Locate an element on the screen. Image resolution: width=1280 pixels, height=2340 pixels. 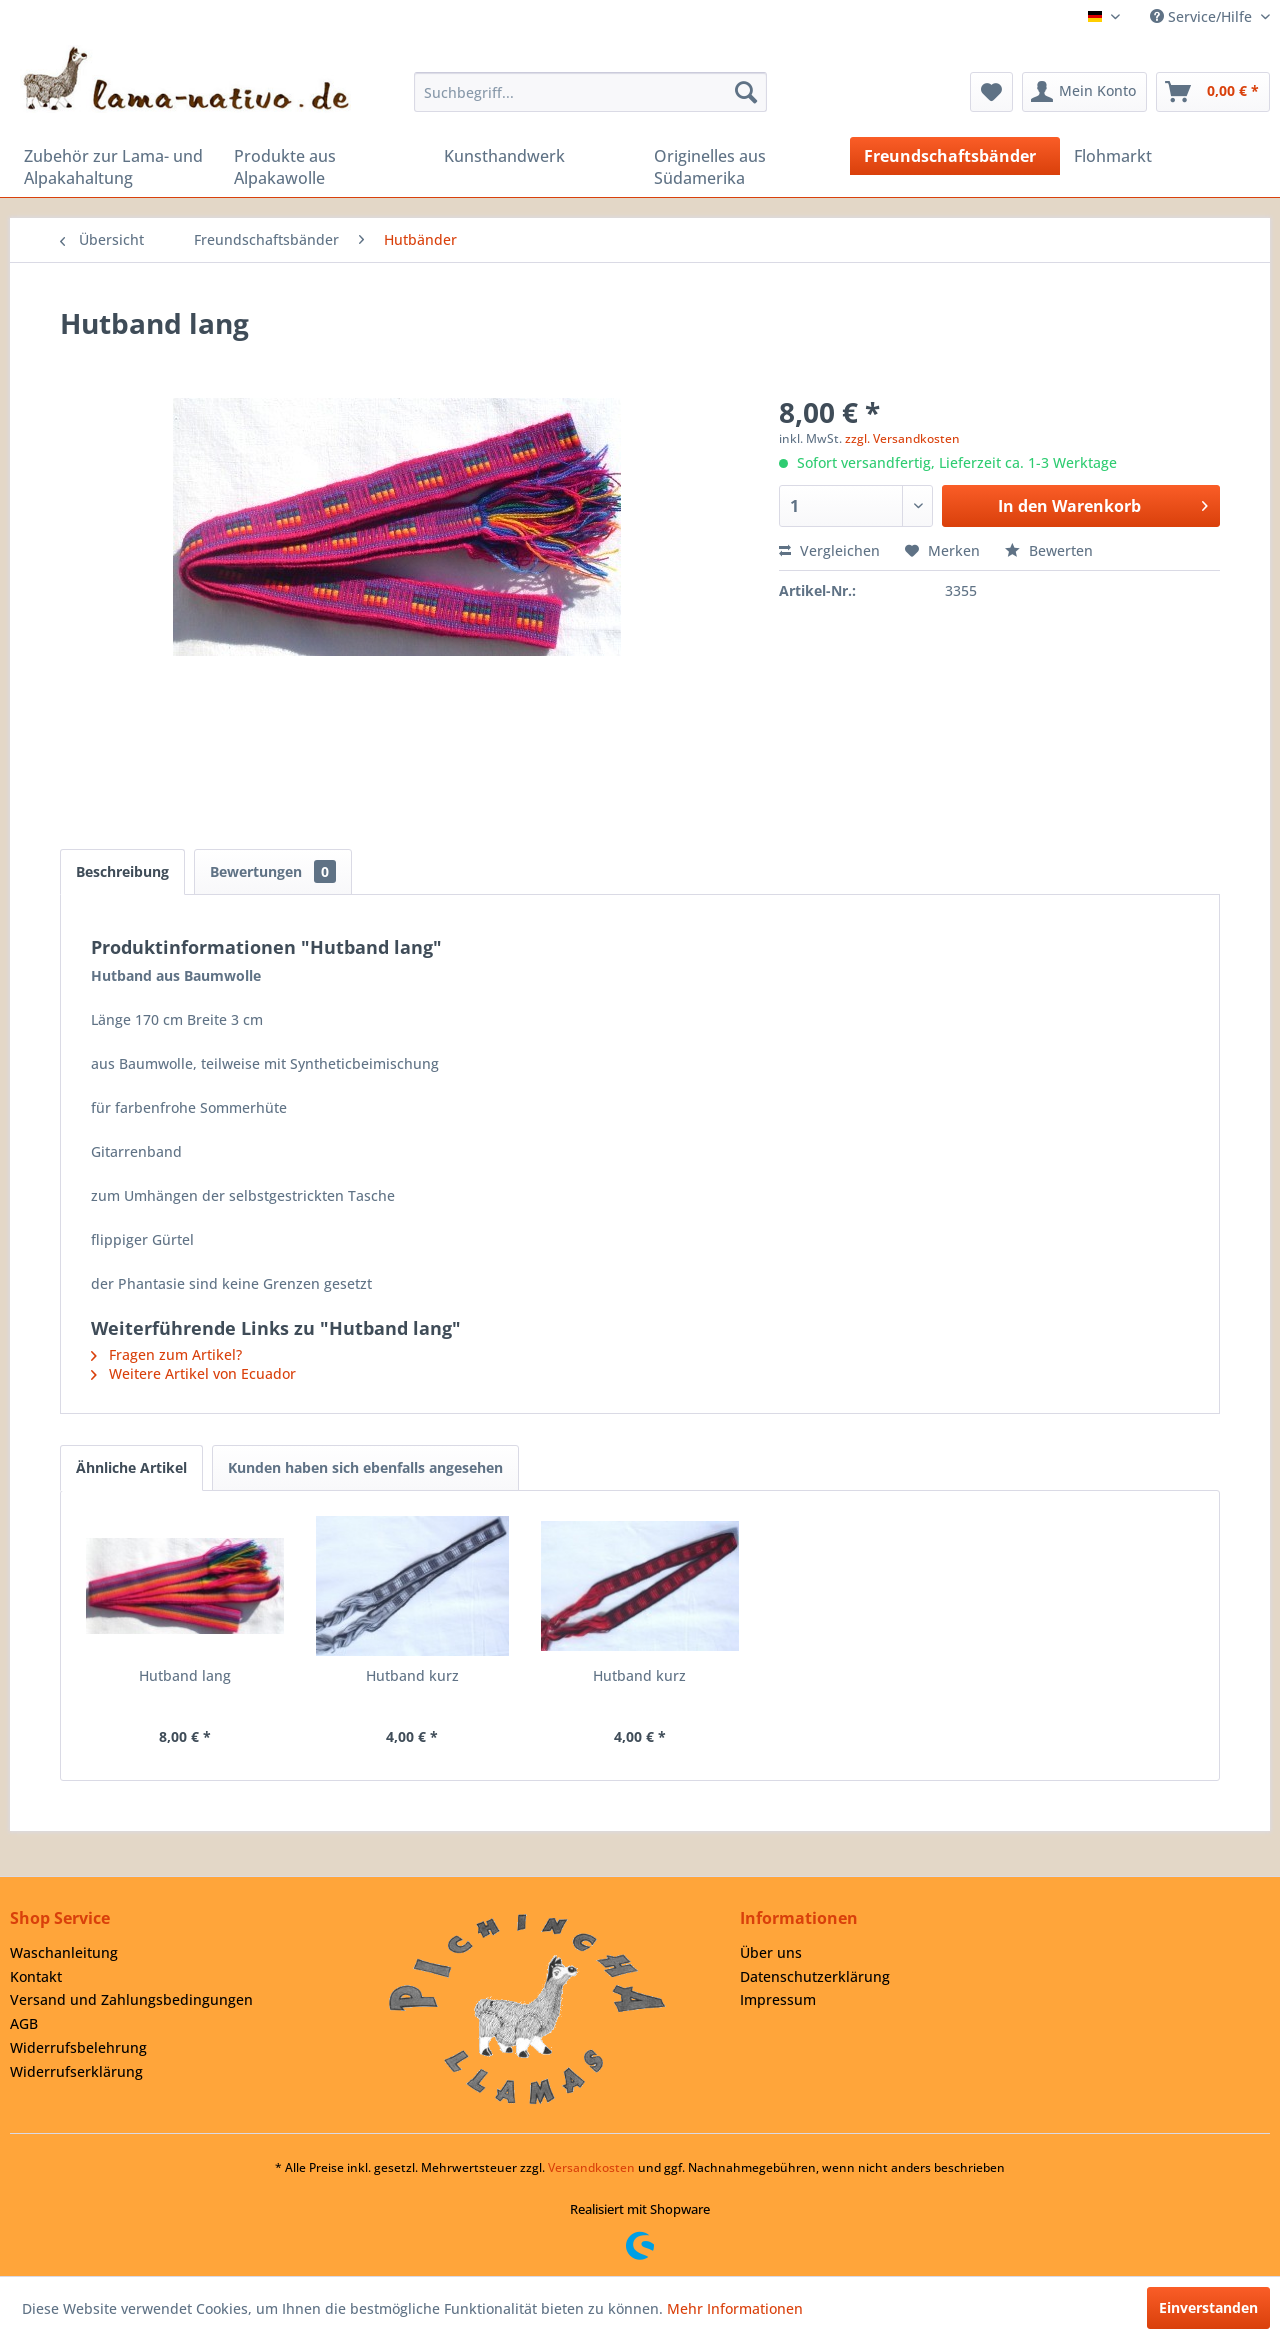
[Produkte aus Alpakawolle] is located at coordinates (325, 167).